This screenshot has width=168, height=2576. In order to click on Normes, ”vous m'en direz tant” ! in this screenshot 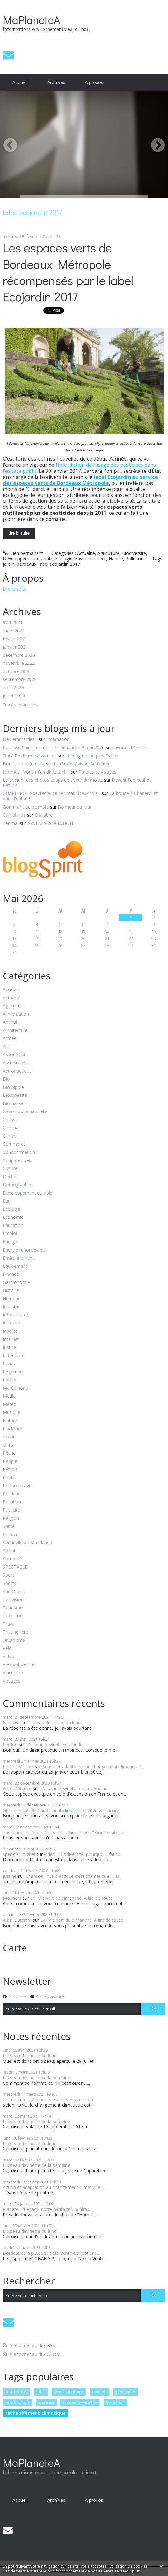, I will do `click(36, 772)`.